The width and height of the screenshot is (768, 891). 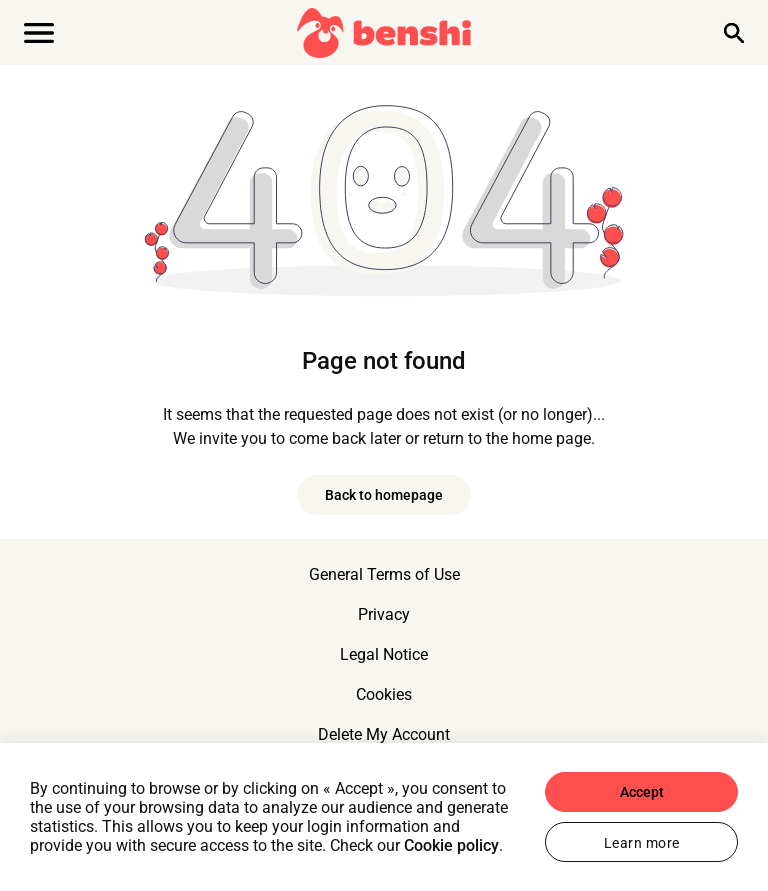 What do you see at coordinates (384, 654) in the screenshot?
I see `Legal Notice` at bounding box center [384, 654].